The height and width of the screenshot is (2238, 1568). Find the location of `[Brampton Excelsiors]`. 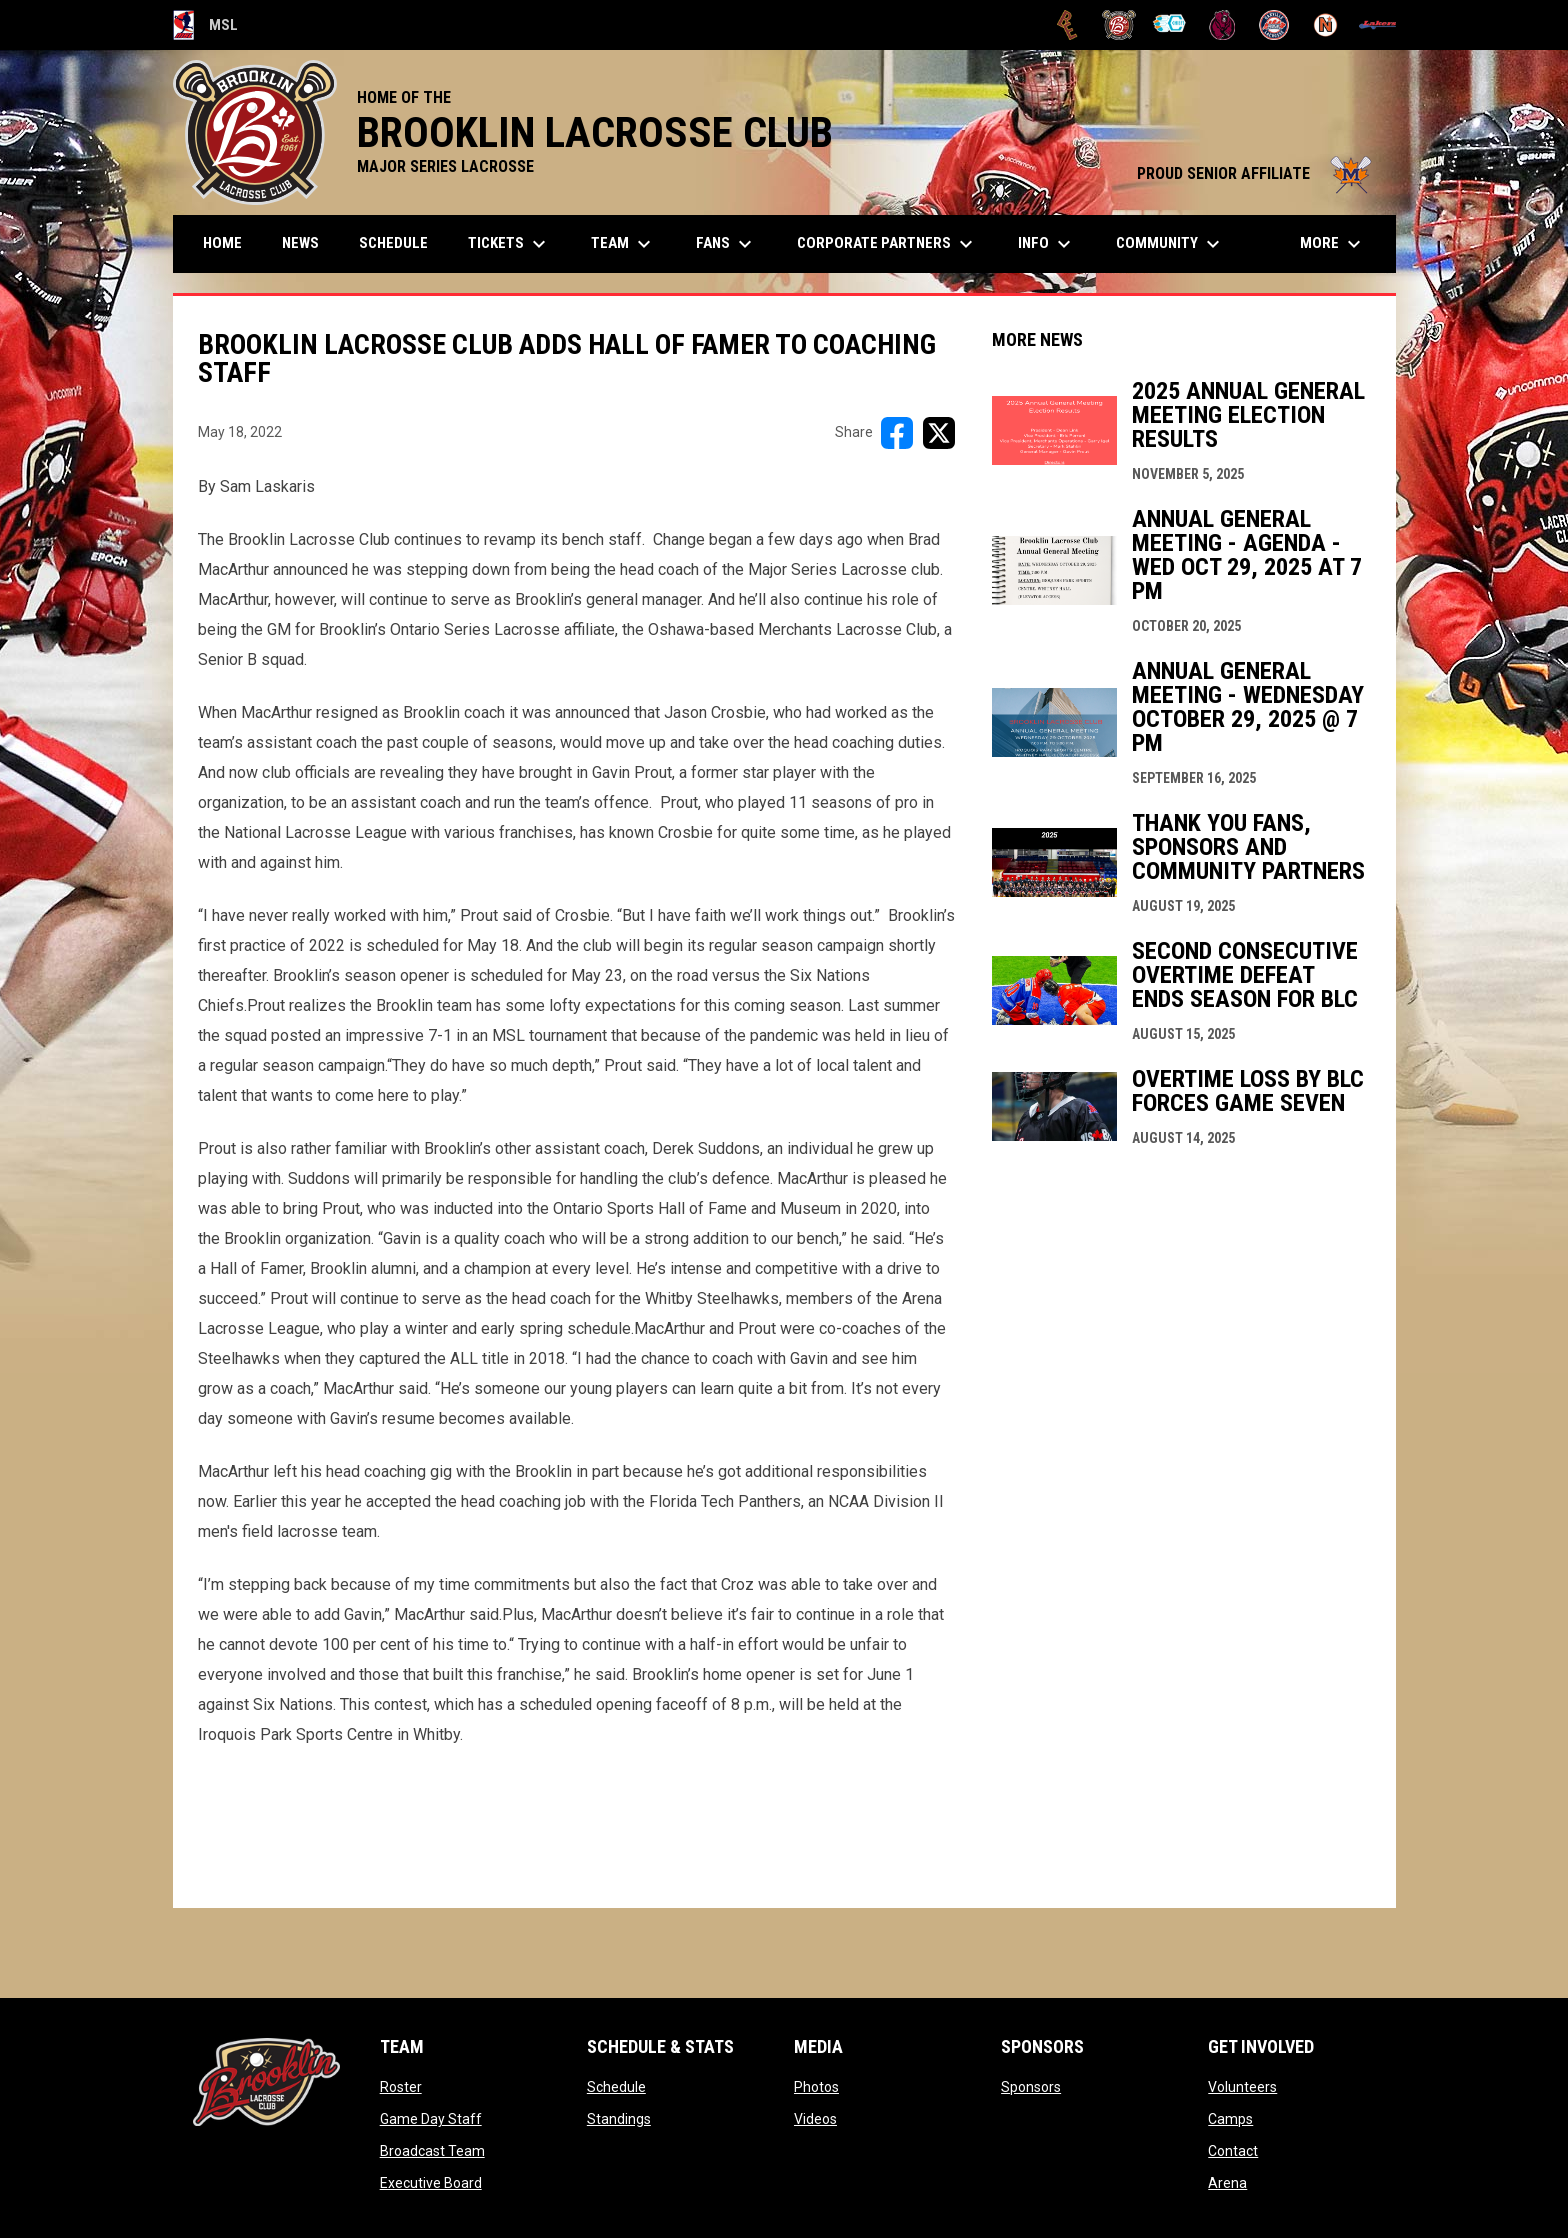

[Brampton Excelsiors] is located at coordinates (1067, 25).